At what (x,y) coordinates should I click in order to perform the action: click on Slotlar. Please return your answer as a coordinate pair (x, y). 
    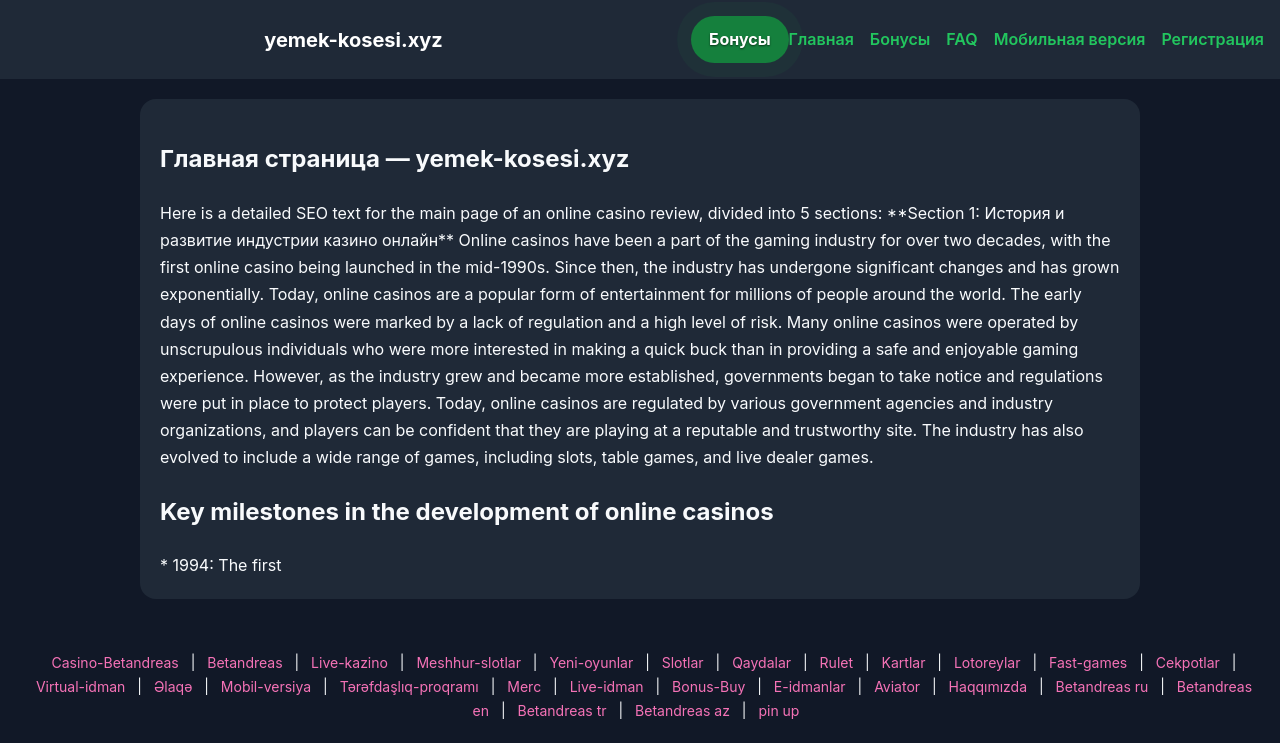
    Looking at the image, I should click on (683, 662).